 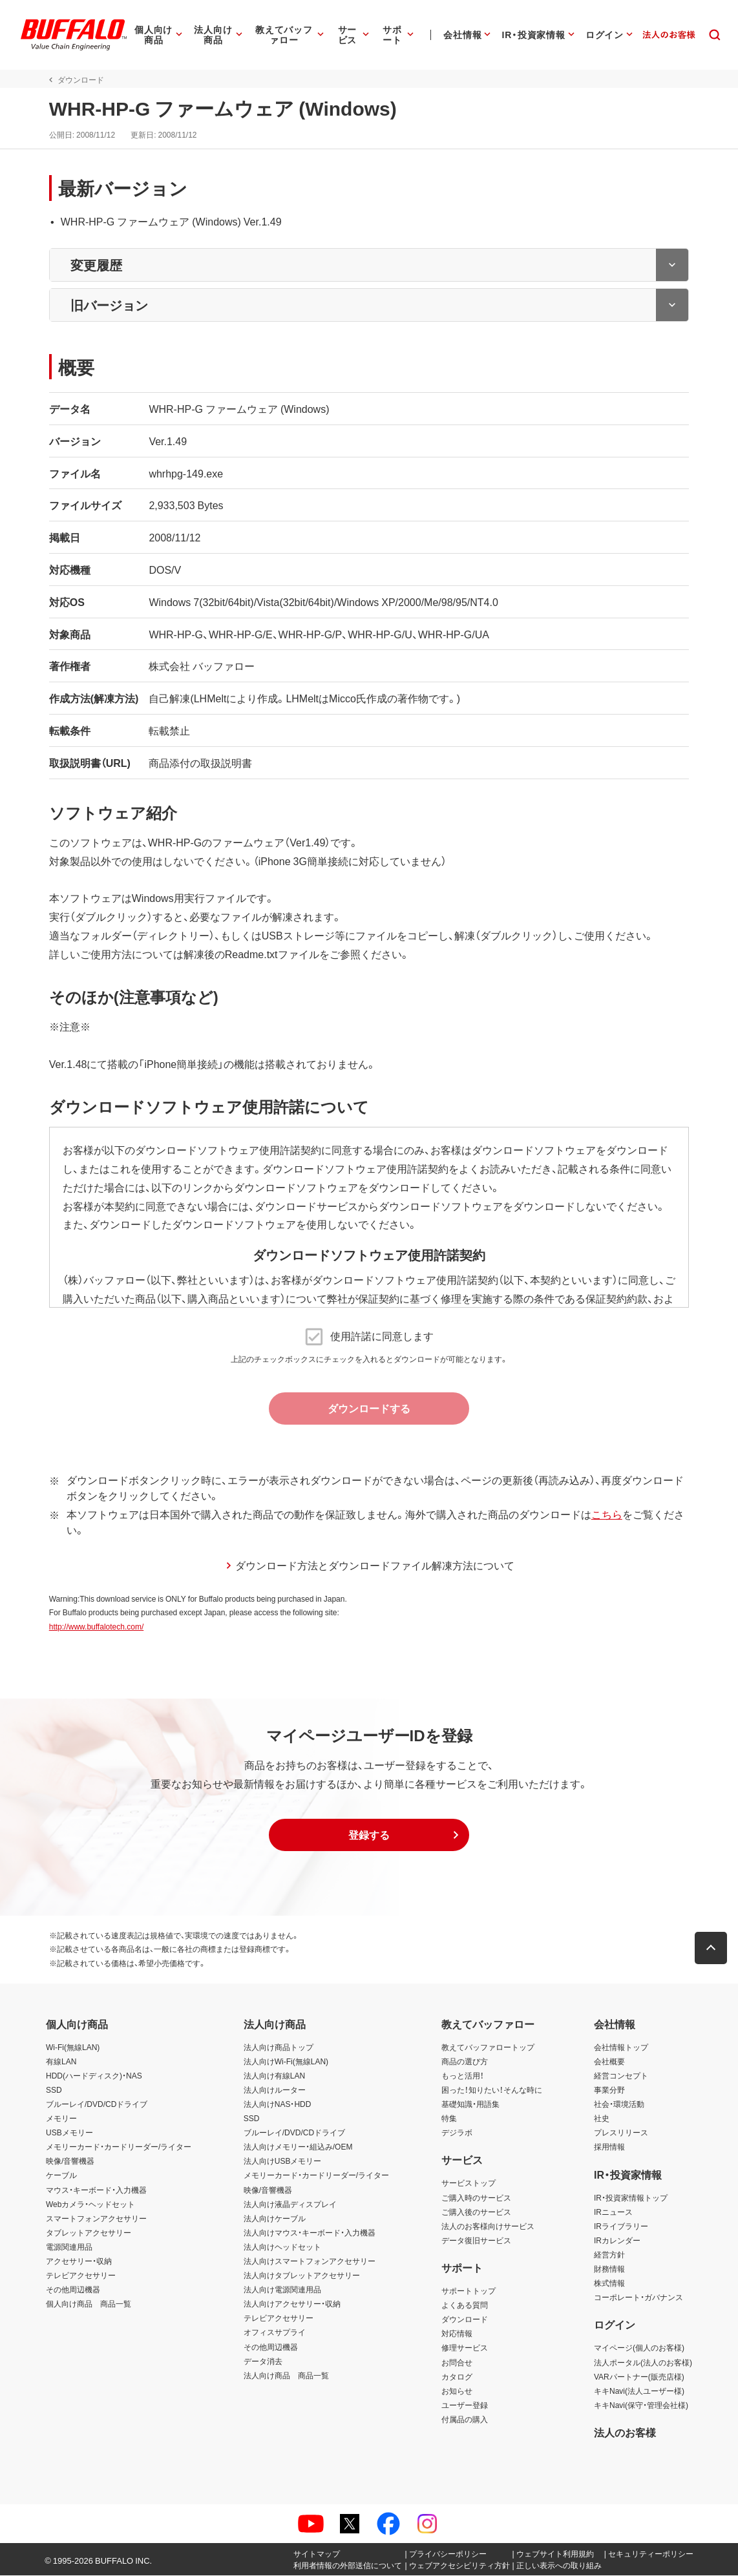 I want to click on もっと活用！, so click(x=462, y=2075).